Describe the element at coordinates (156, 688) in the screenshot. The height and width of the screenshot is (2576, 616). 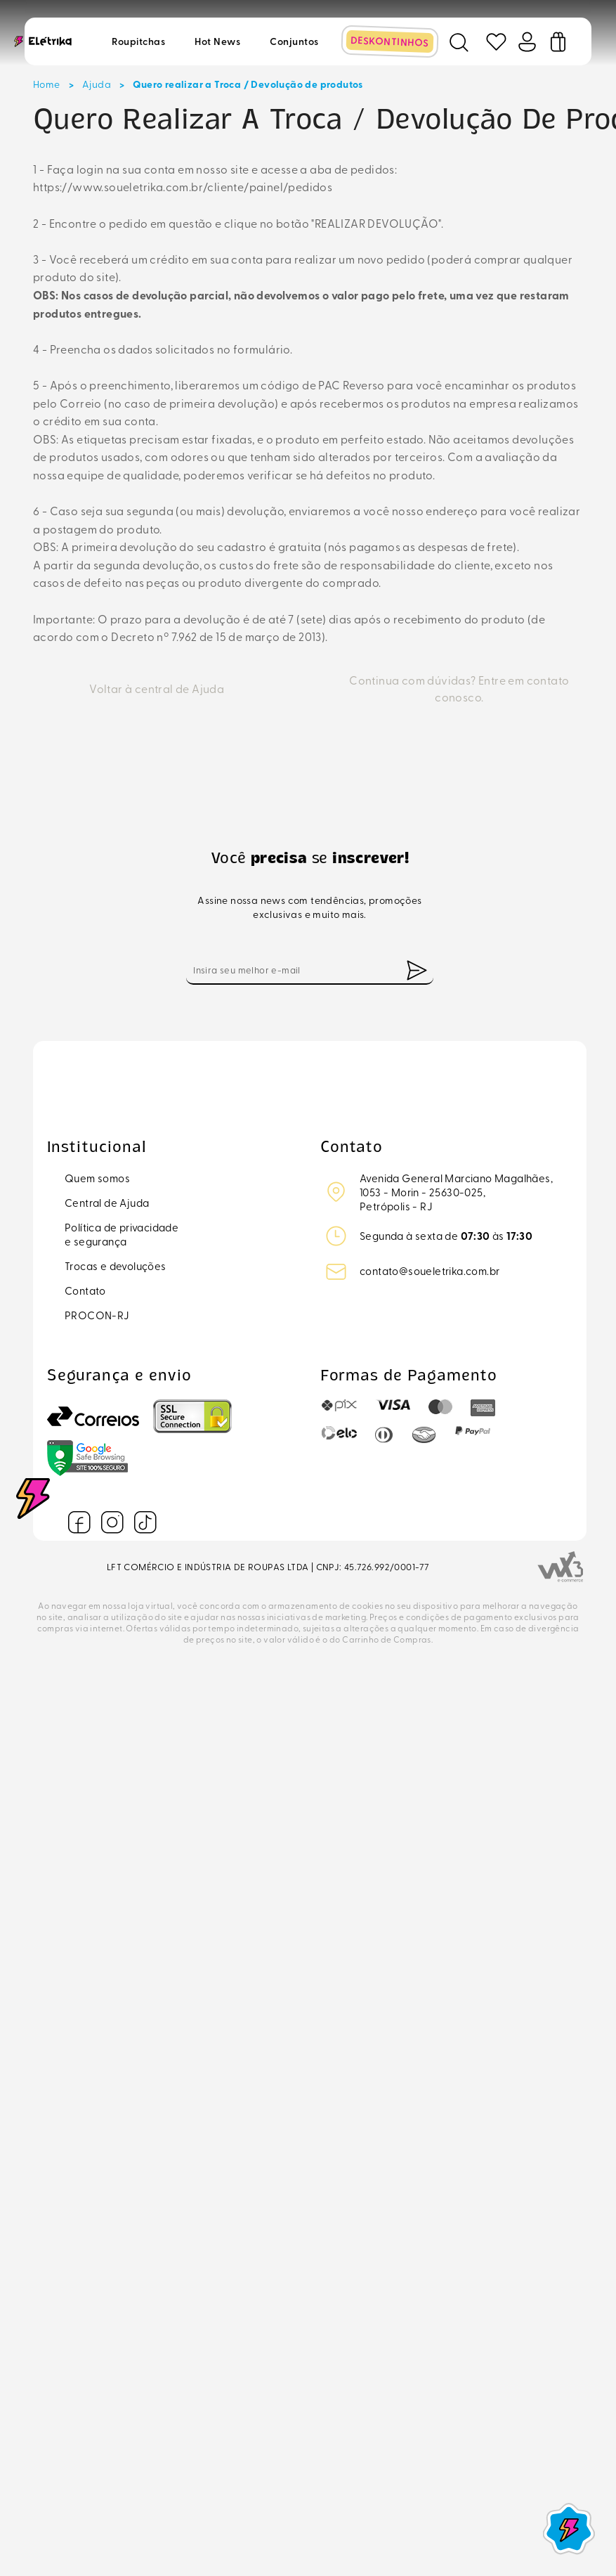
I see `Voltar à central de Ajuda` at that location.